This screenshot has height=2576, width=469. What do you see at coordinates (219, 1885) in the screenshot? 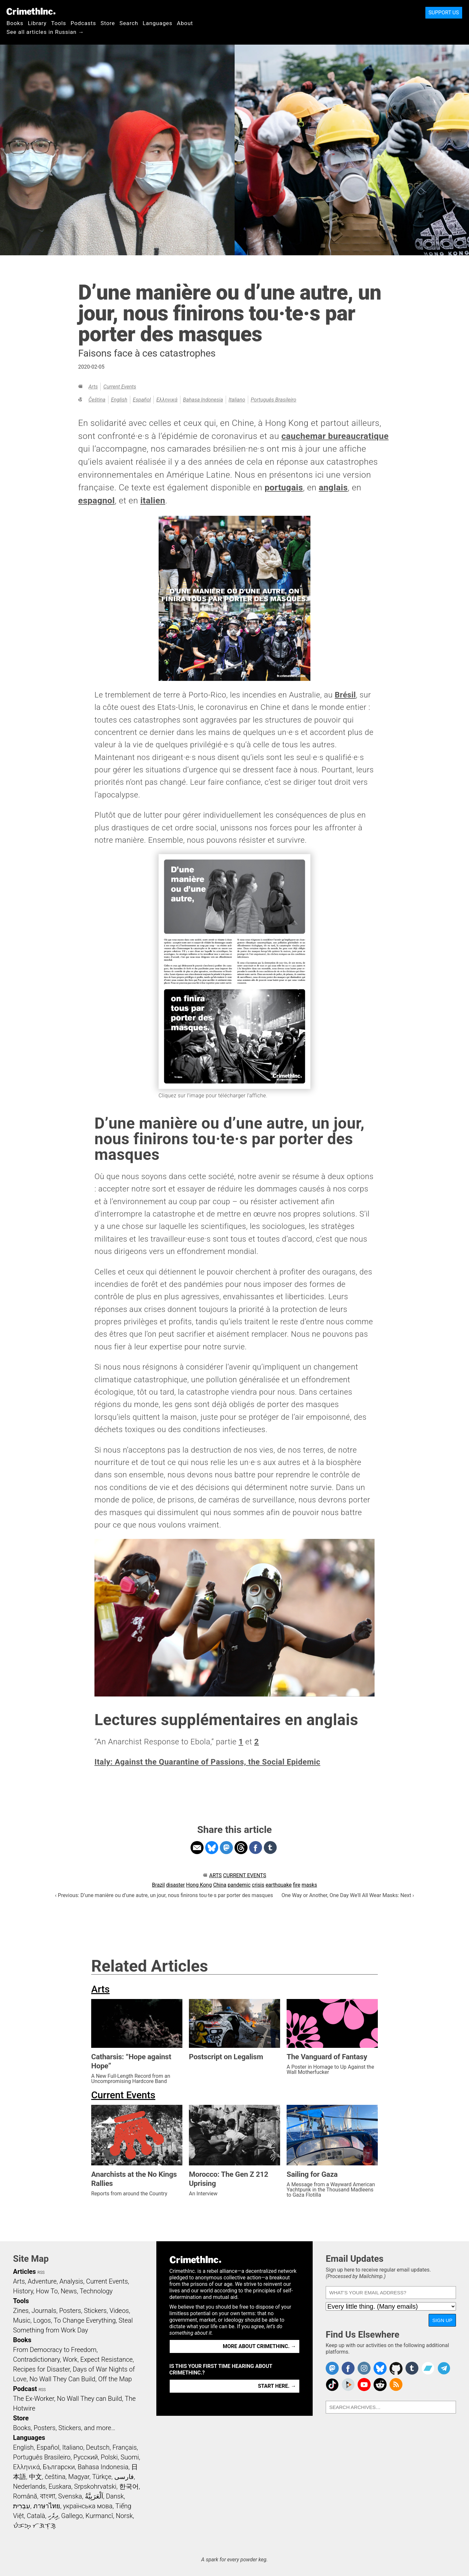
I see `China` at bounding box center [219, 1885].